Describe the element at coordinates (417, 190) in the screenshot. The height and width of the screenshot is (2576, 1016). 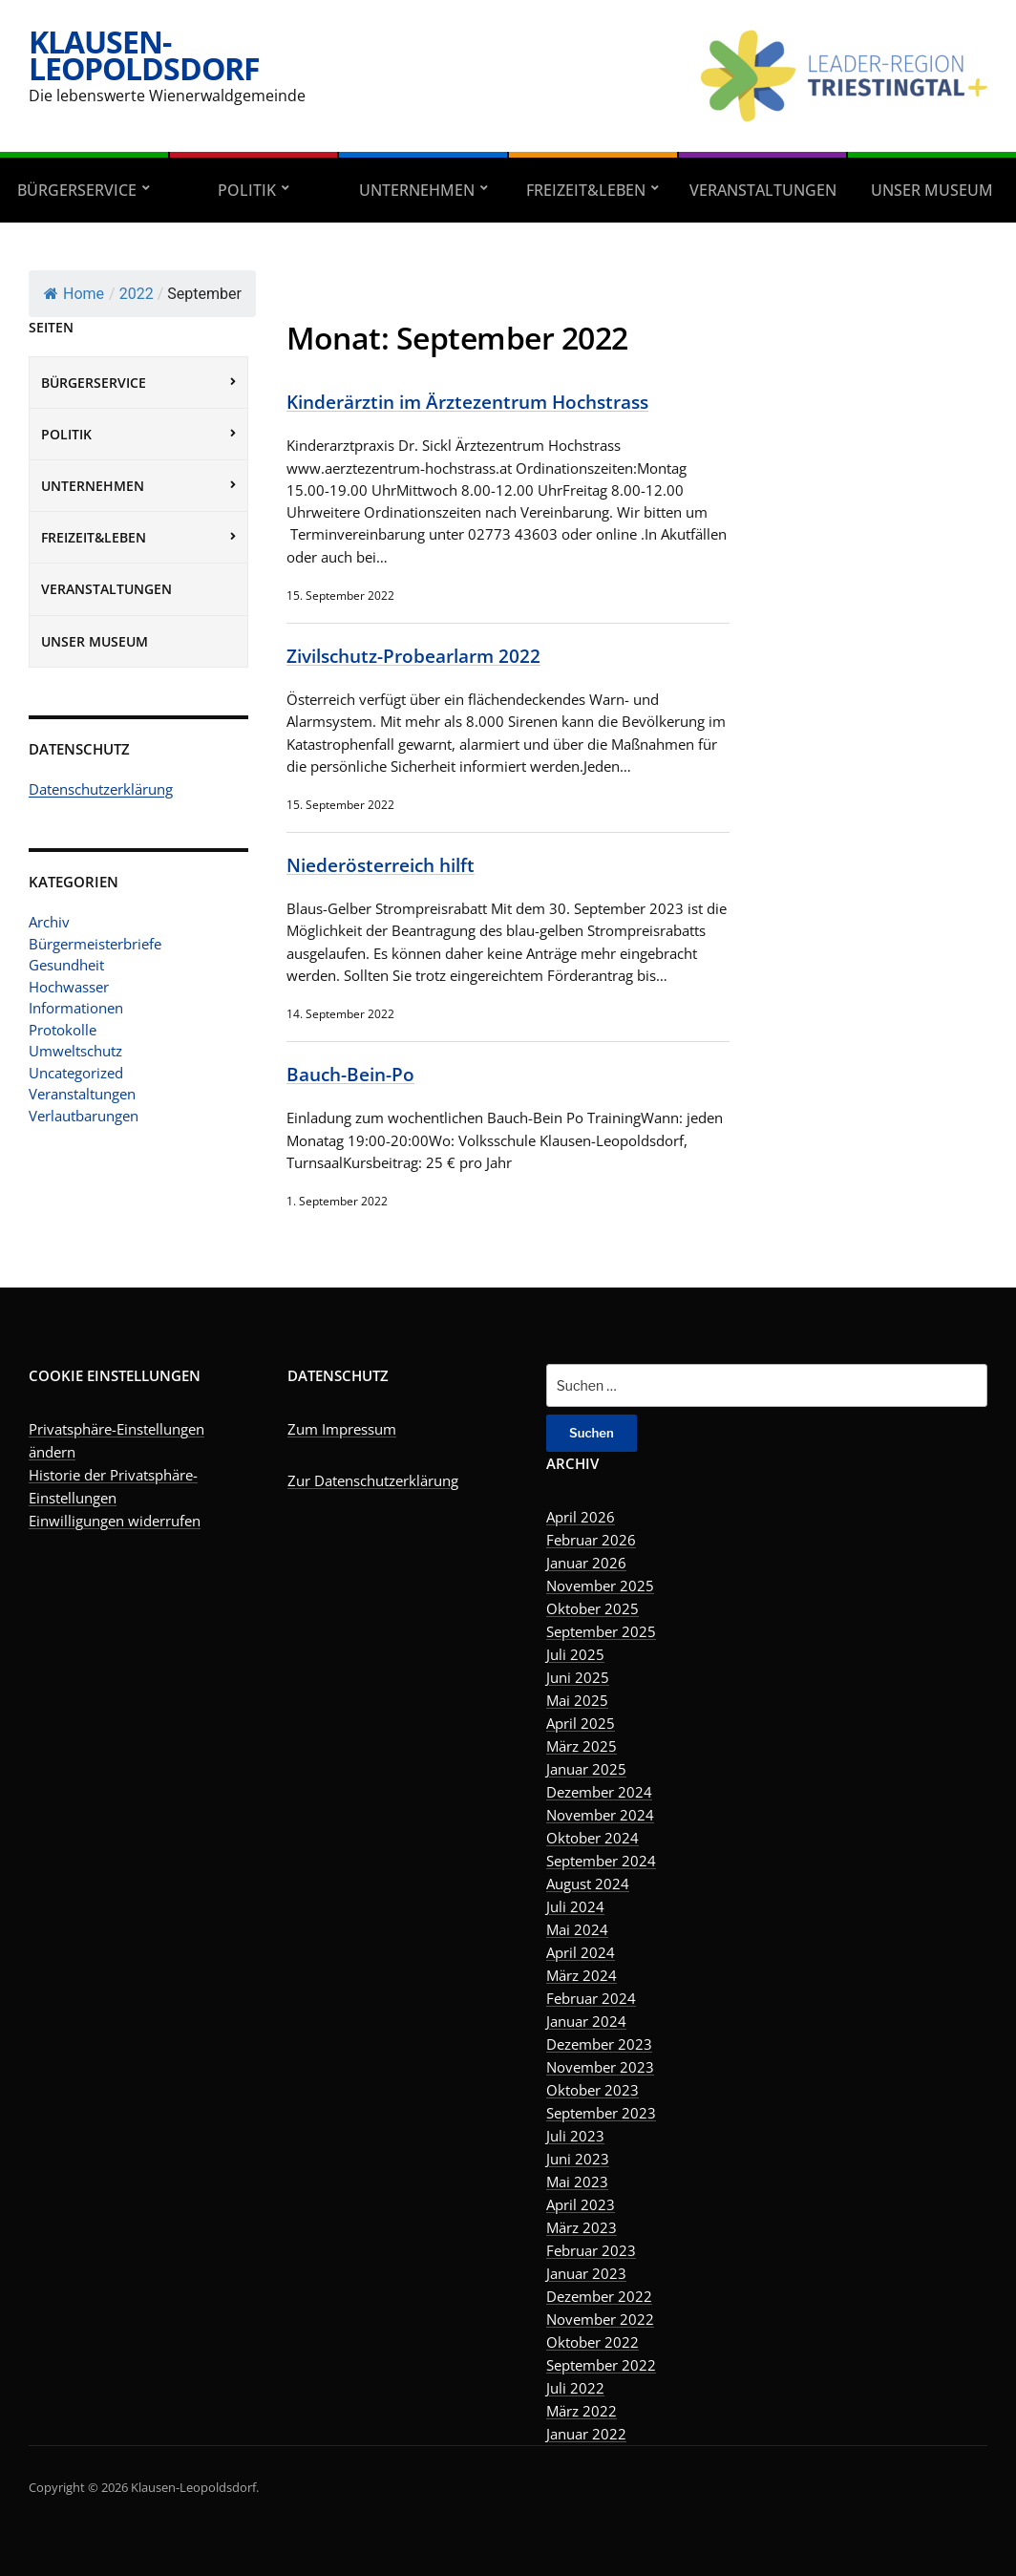
I see `Unternehmen` at that location.